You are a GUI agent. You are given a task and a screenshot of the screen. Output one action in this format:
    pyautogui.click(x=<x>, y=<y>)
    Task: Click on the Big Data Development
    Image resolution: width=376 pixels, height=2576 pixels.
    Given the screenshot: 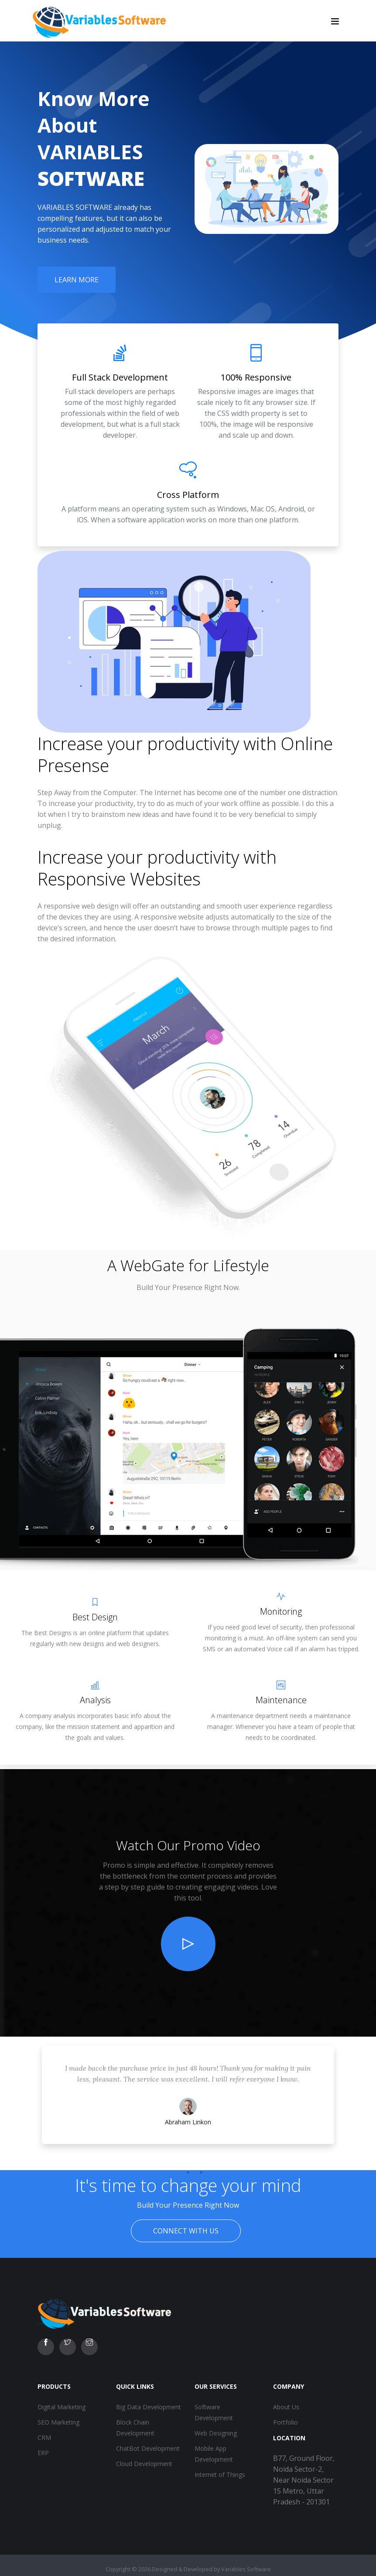 What is the action you would take?
    pyautogui.click(x=148, y=2407)
    